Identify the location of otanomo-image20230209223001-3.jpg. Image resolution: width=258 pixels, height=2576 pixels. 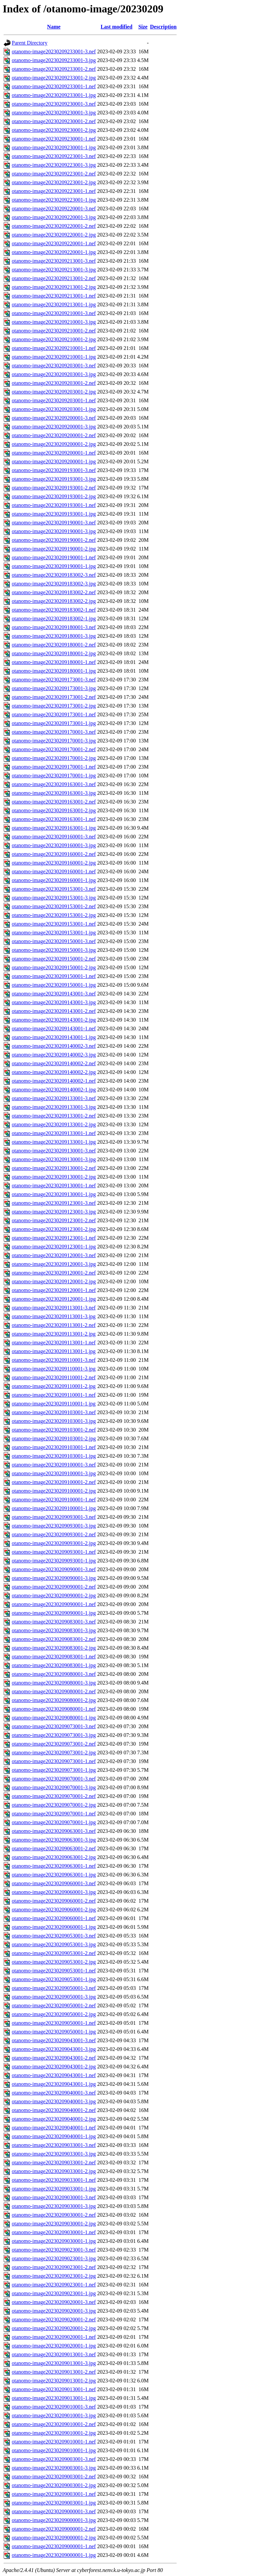
(54, 165).